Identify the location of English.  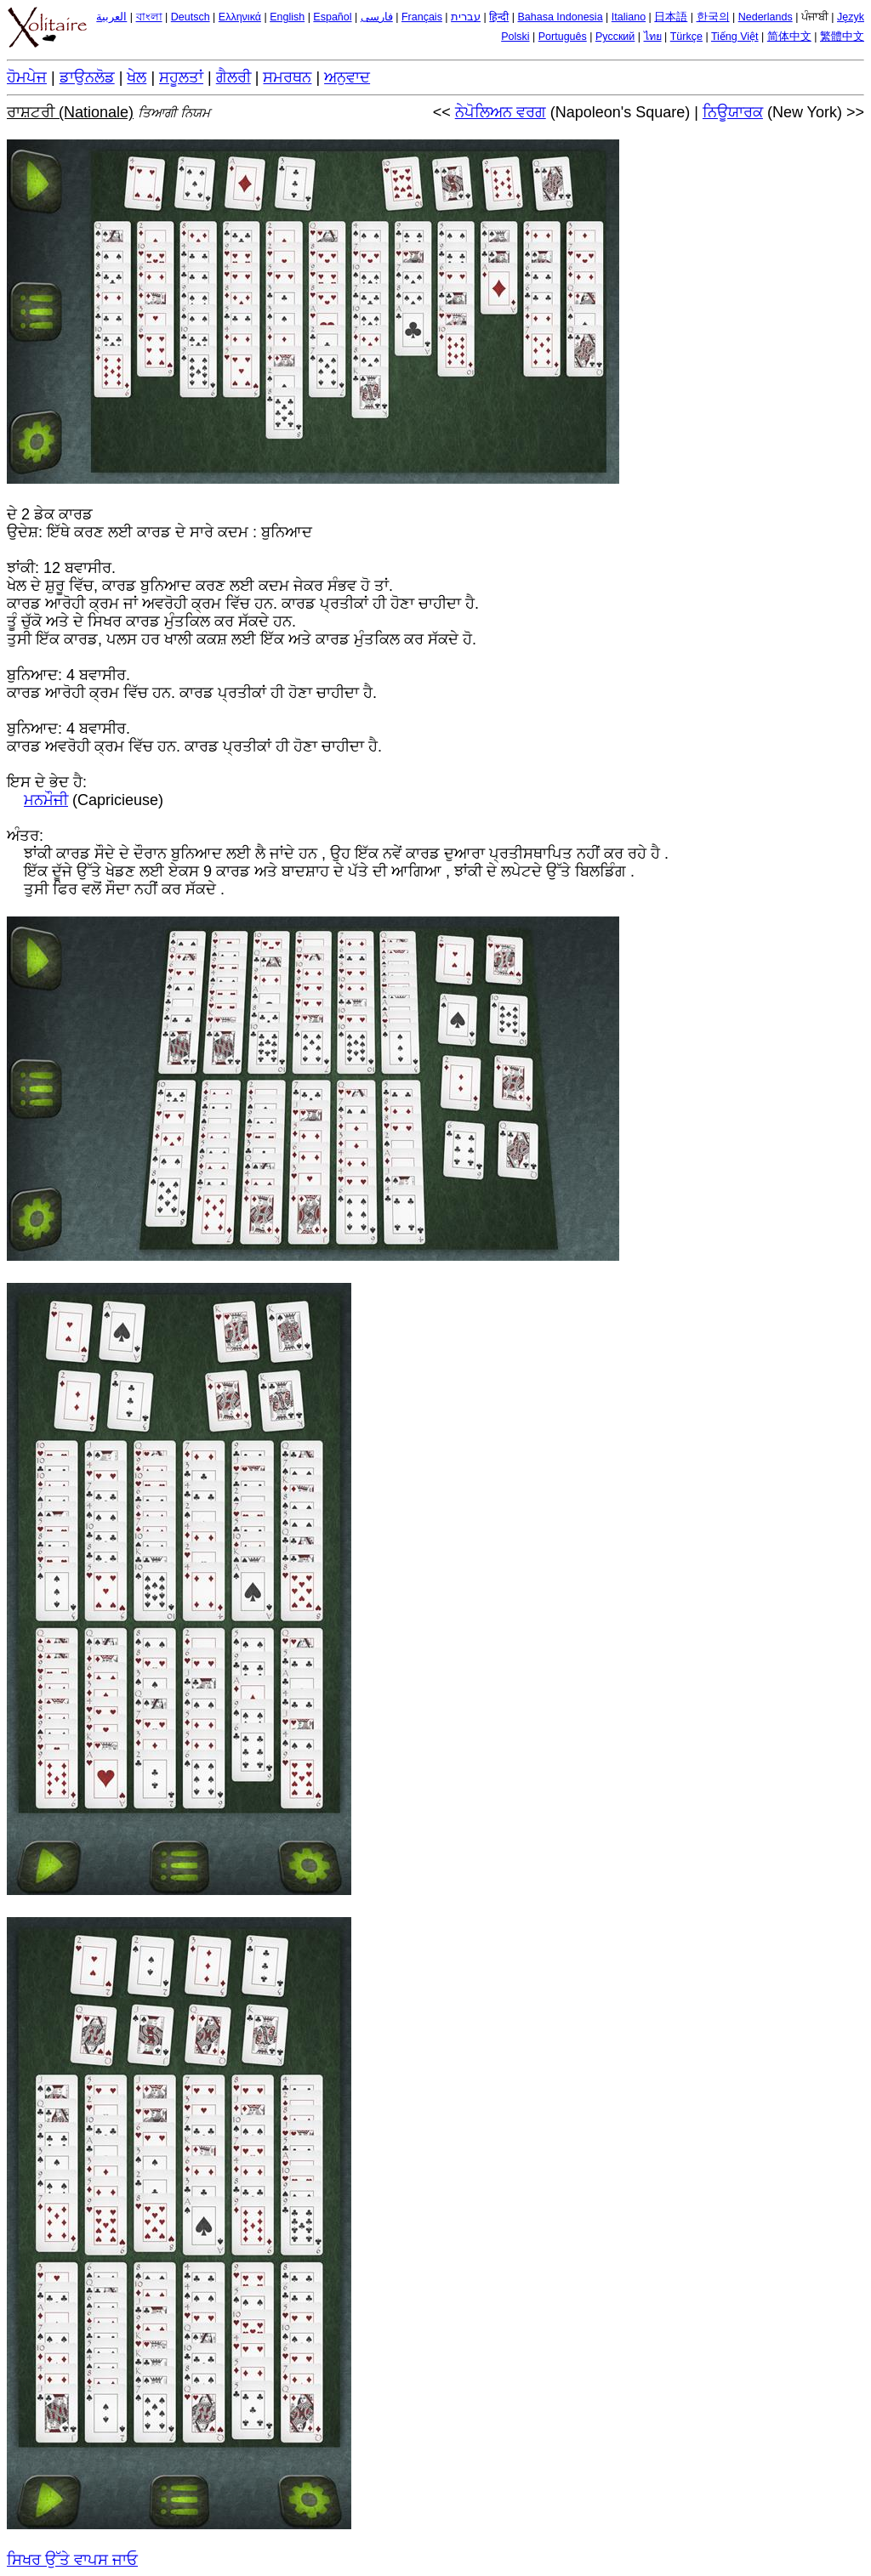
(287, 17).